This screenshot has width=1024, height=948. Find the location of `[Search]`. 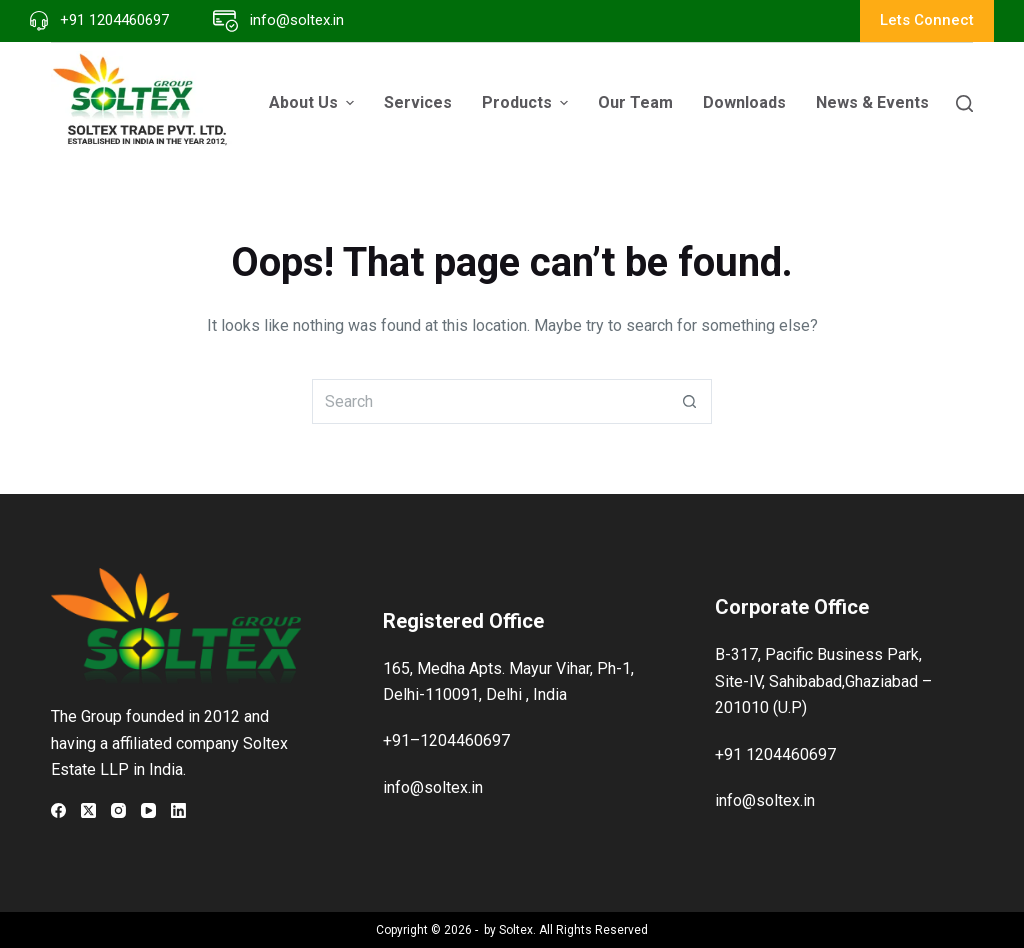

[Search] is located at coordinates (964, 103).